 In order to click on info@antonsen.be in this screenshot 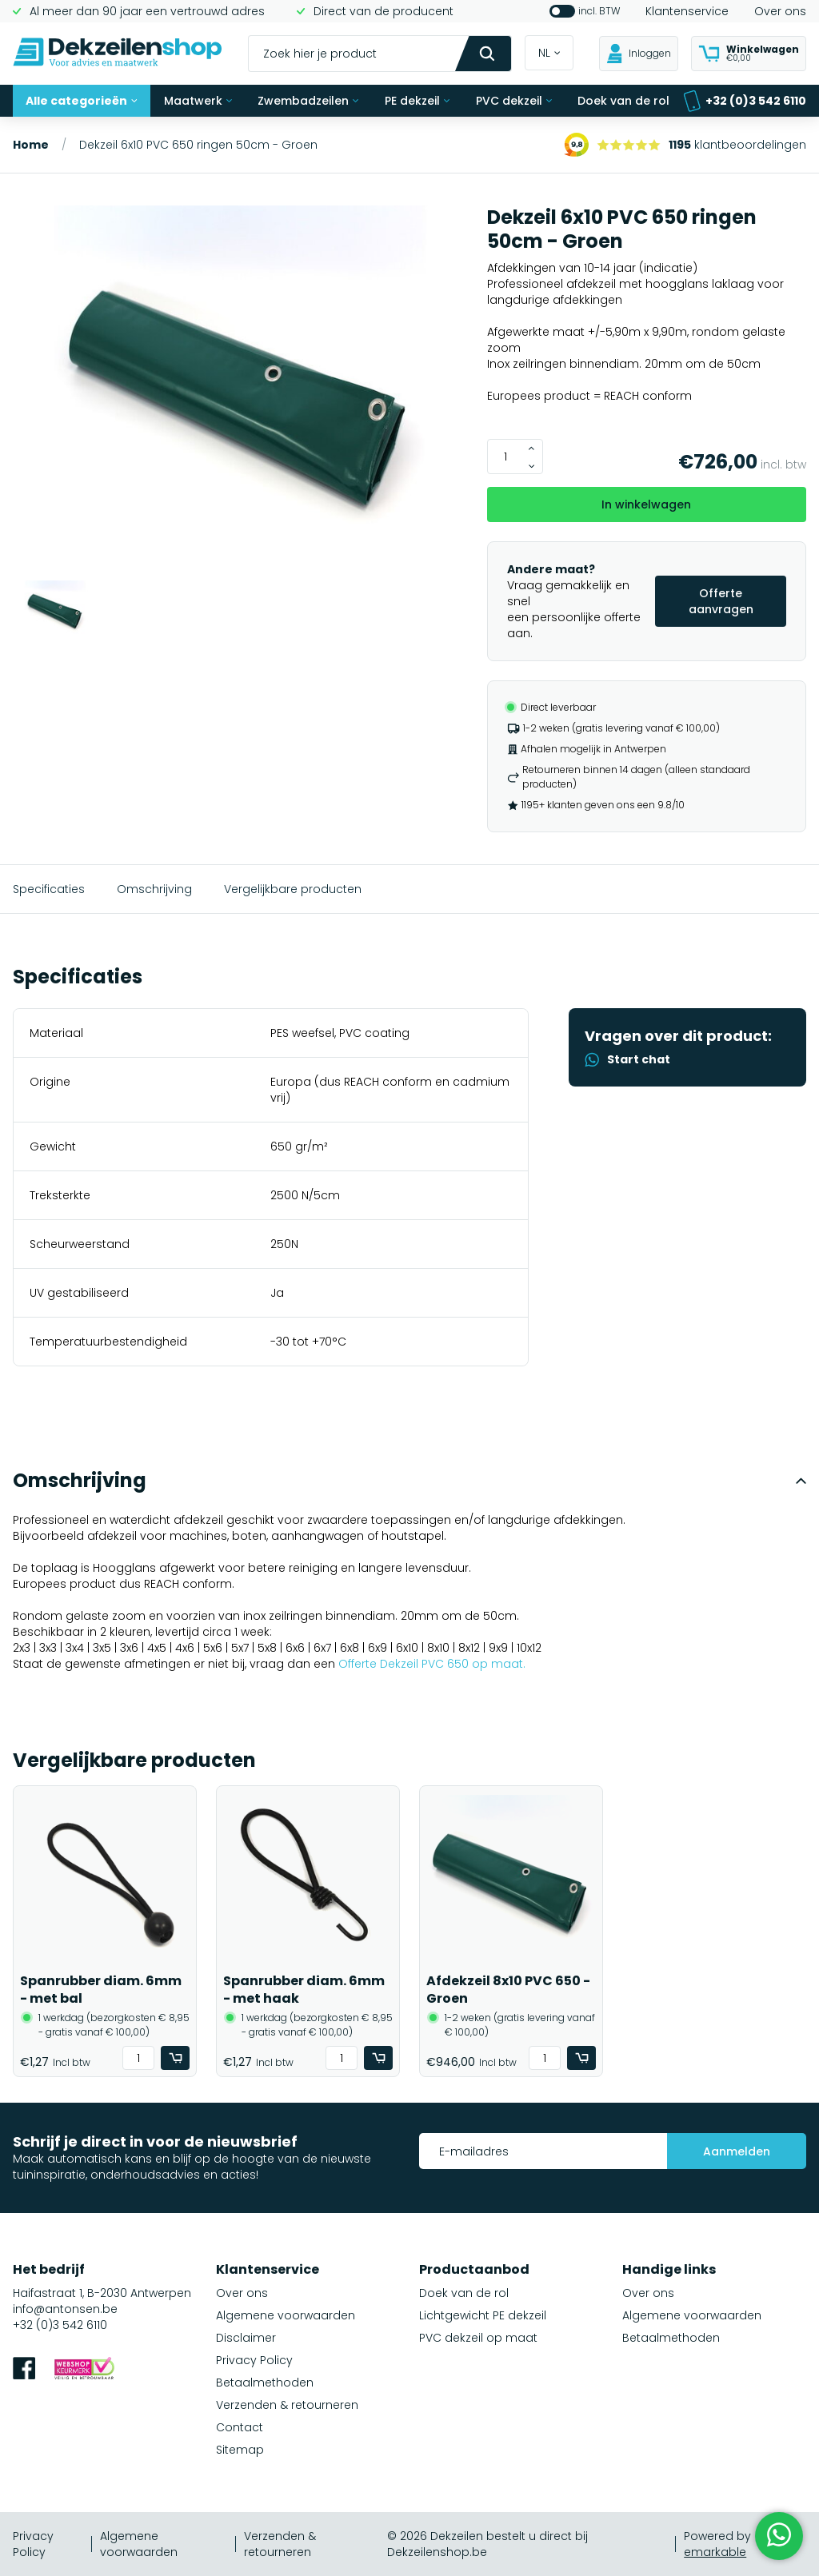, I will do `click(65, 2309)`.